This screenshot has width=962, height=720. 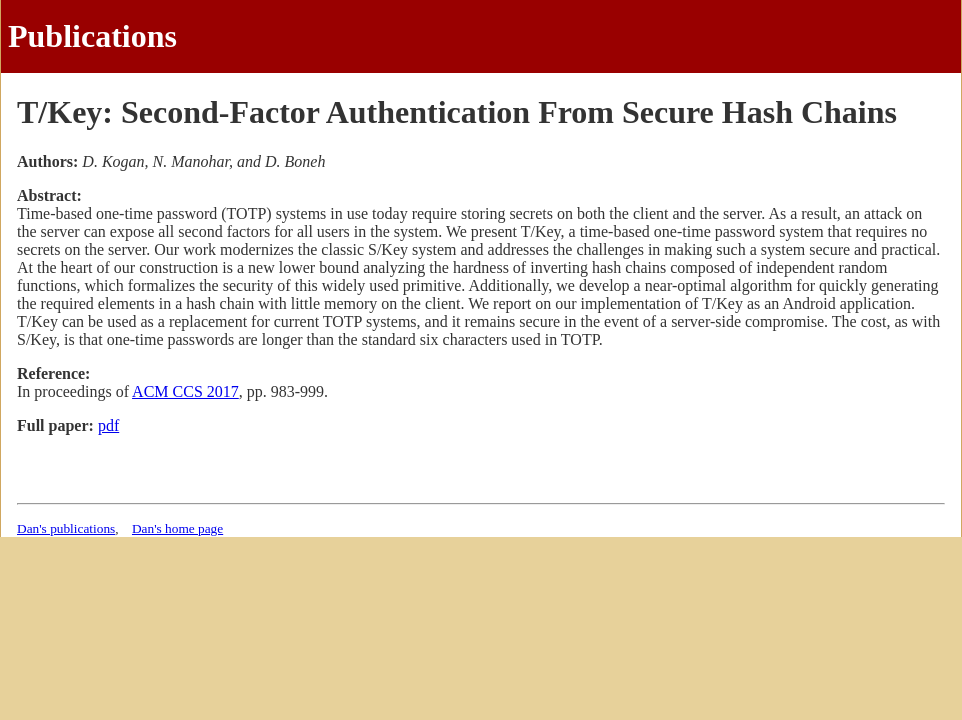 What do you see at coordinates (177, 528) in the screenshot?
I see `Dan's home page` at bounding box center [177, 528].